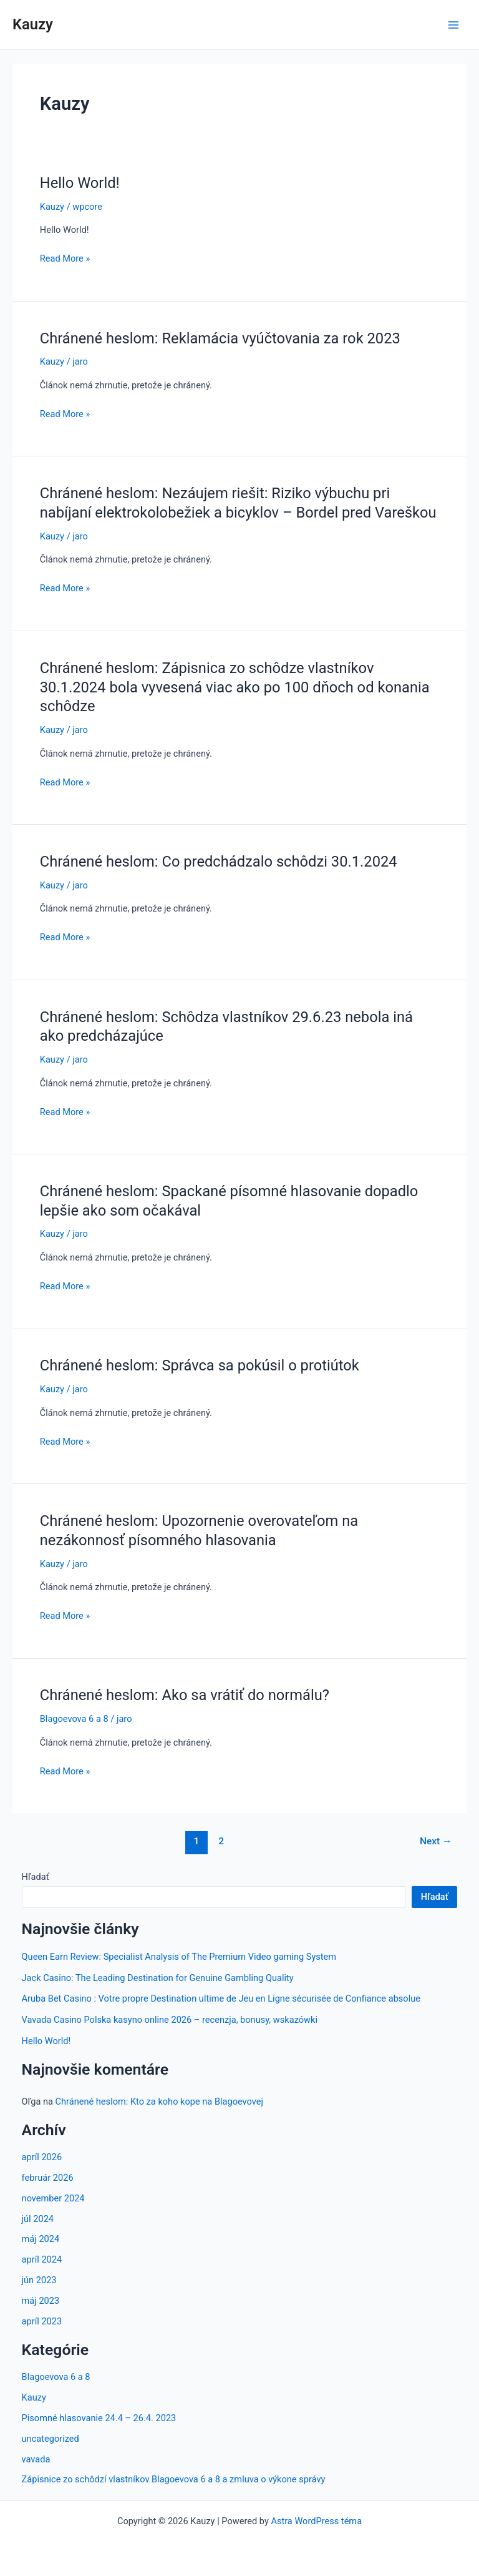 Image resolution: width=479 pixels, height=2576 pixels. I want to click on Chránené heslom: Kto za koho kope na Blagoevovej, so click(159, 2101).